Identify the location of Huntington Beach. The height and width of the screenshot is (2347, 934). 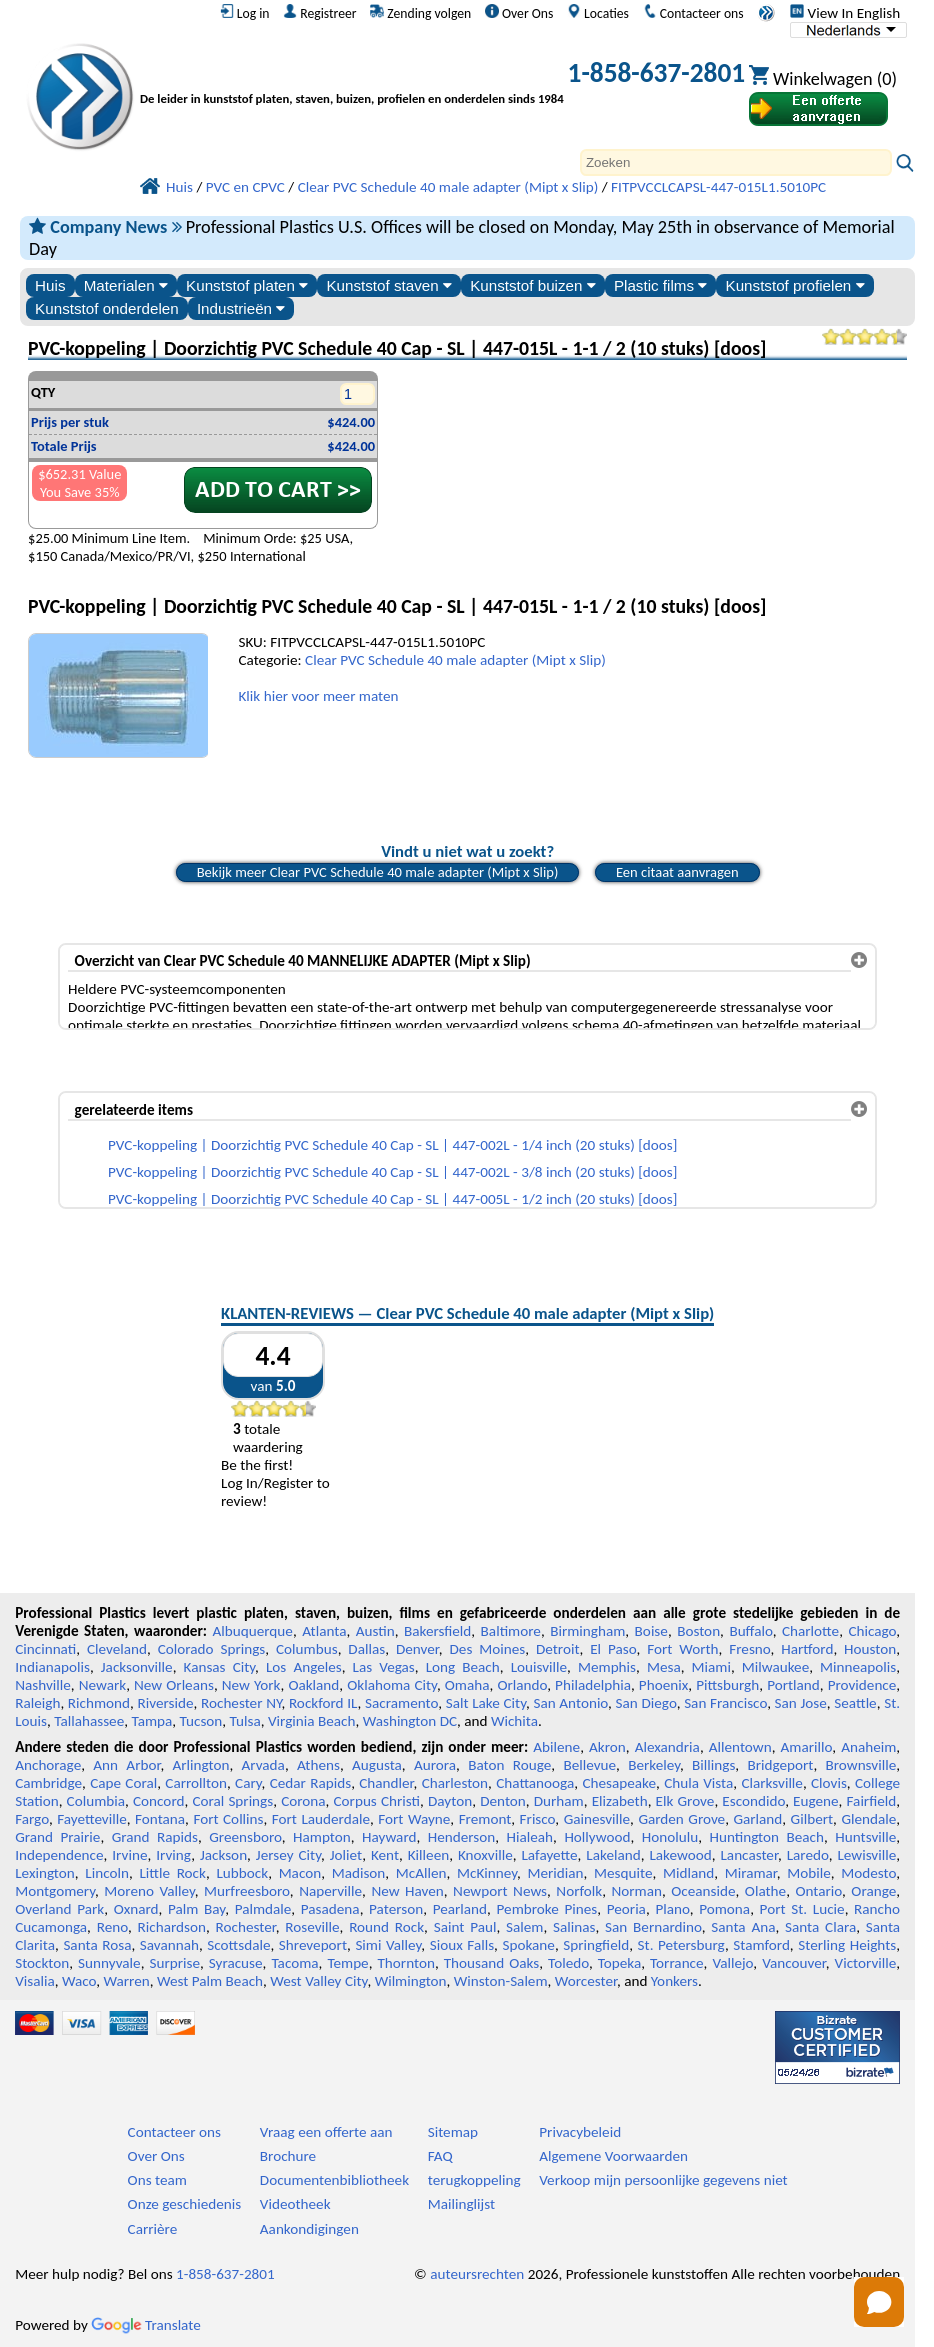
(766, 1837).